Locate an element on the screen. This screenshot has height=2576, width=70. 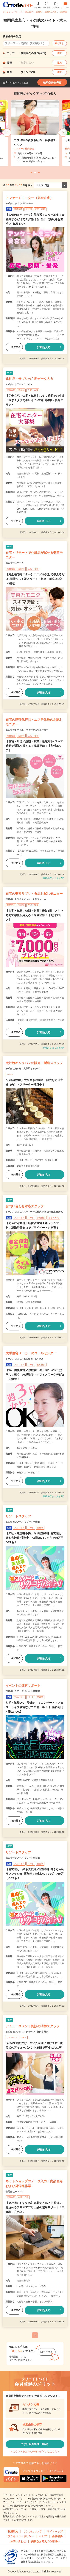
【在宅・単発／短期・副業】最短1日～スキマ時間で謝礼が貰える！簡単登録！【九州エリア】 is located at coordinates (34, 746).